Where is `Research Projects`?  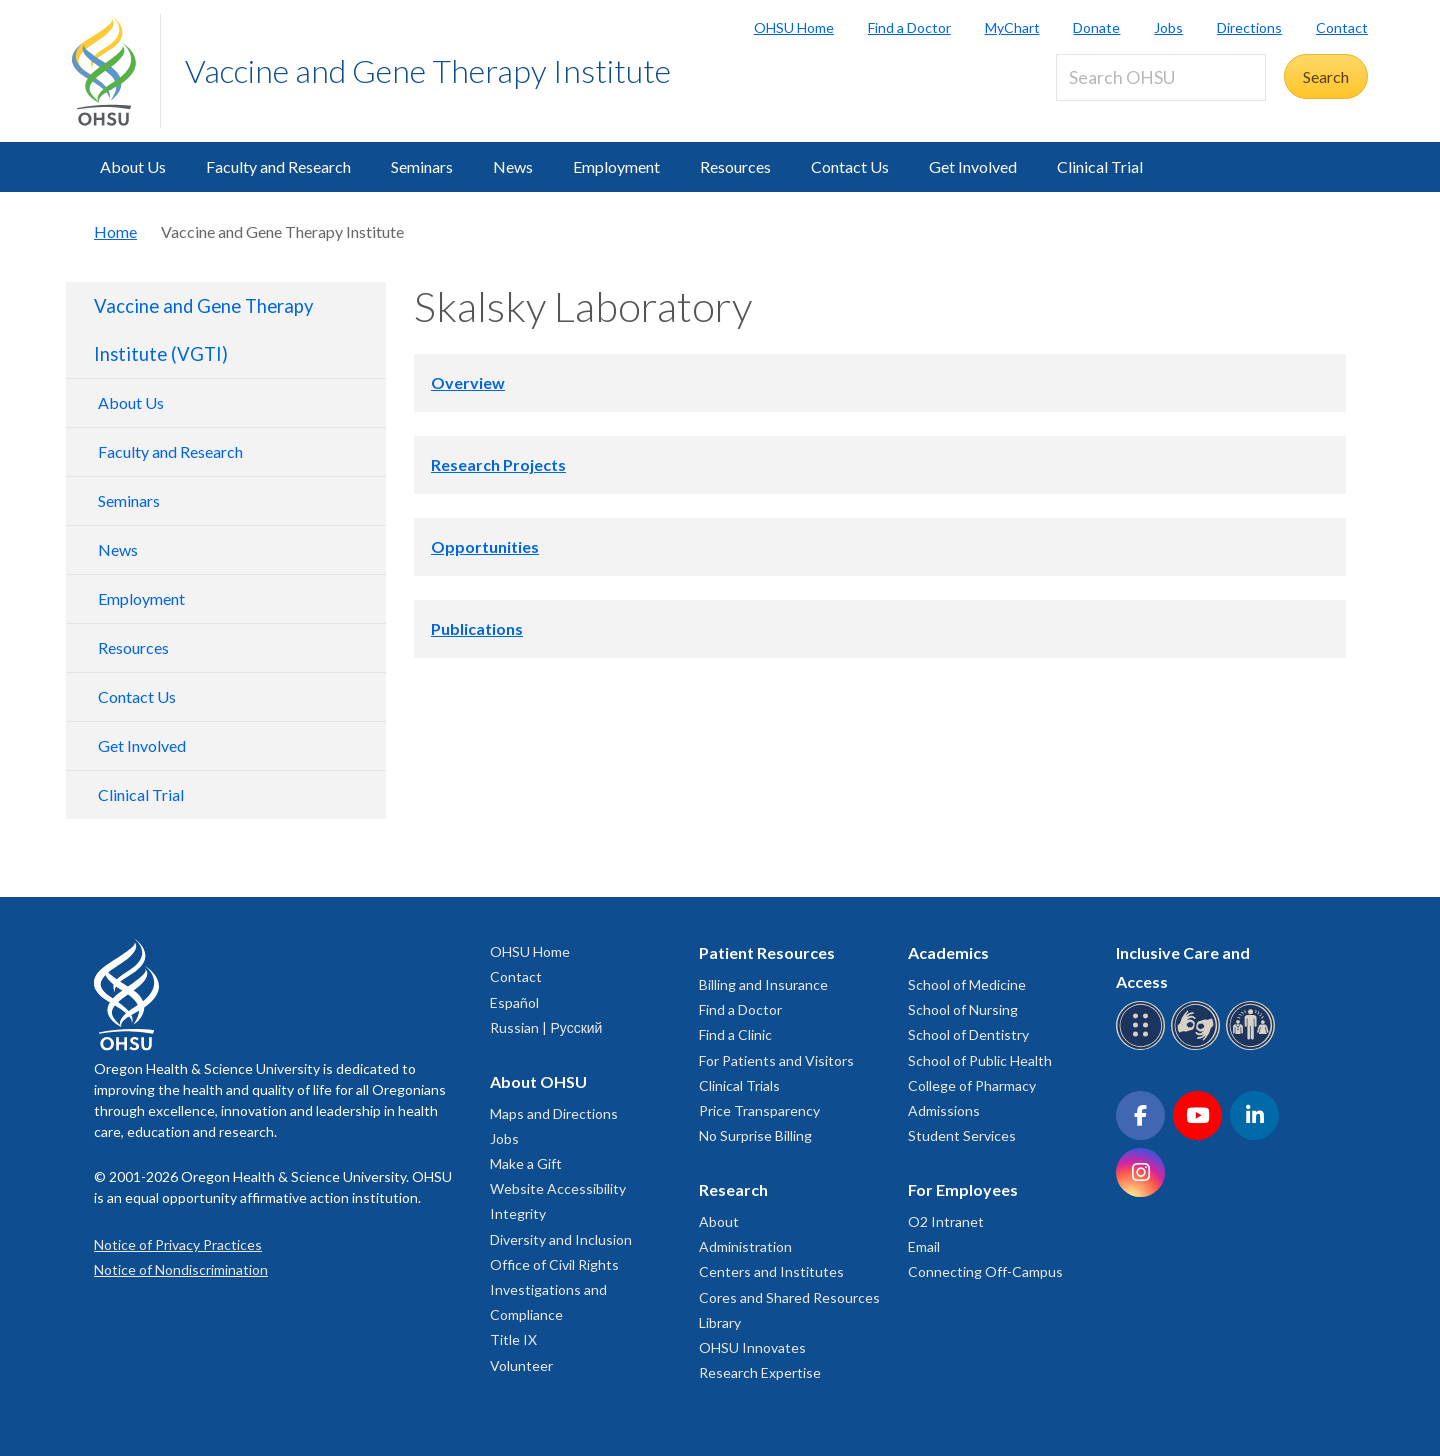 Research Projects is located at coordinates (498, 464).